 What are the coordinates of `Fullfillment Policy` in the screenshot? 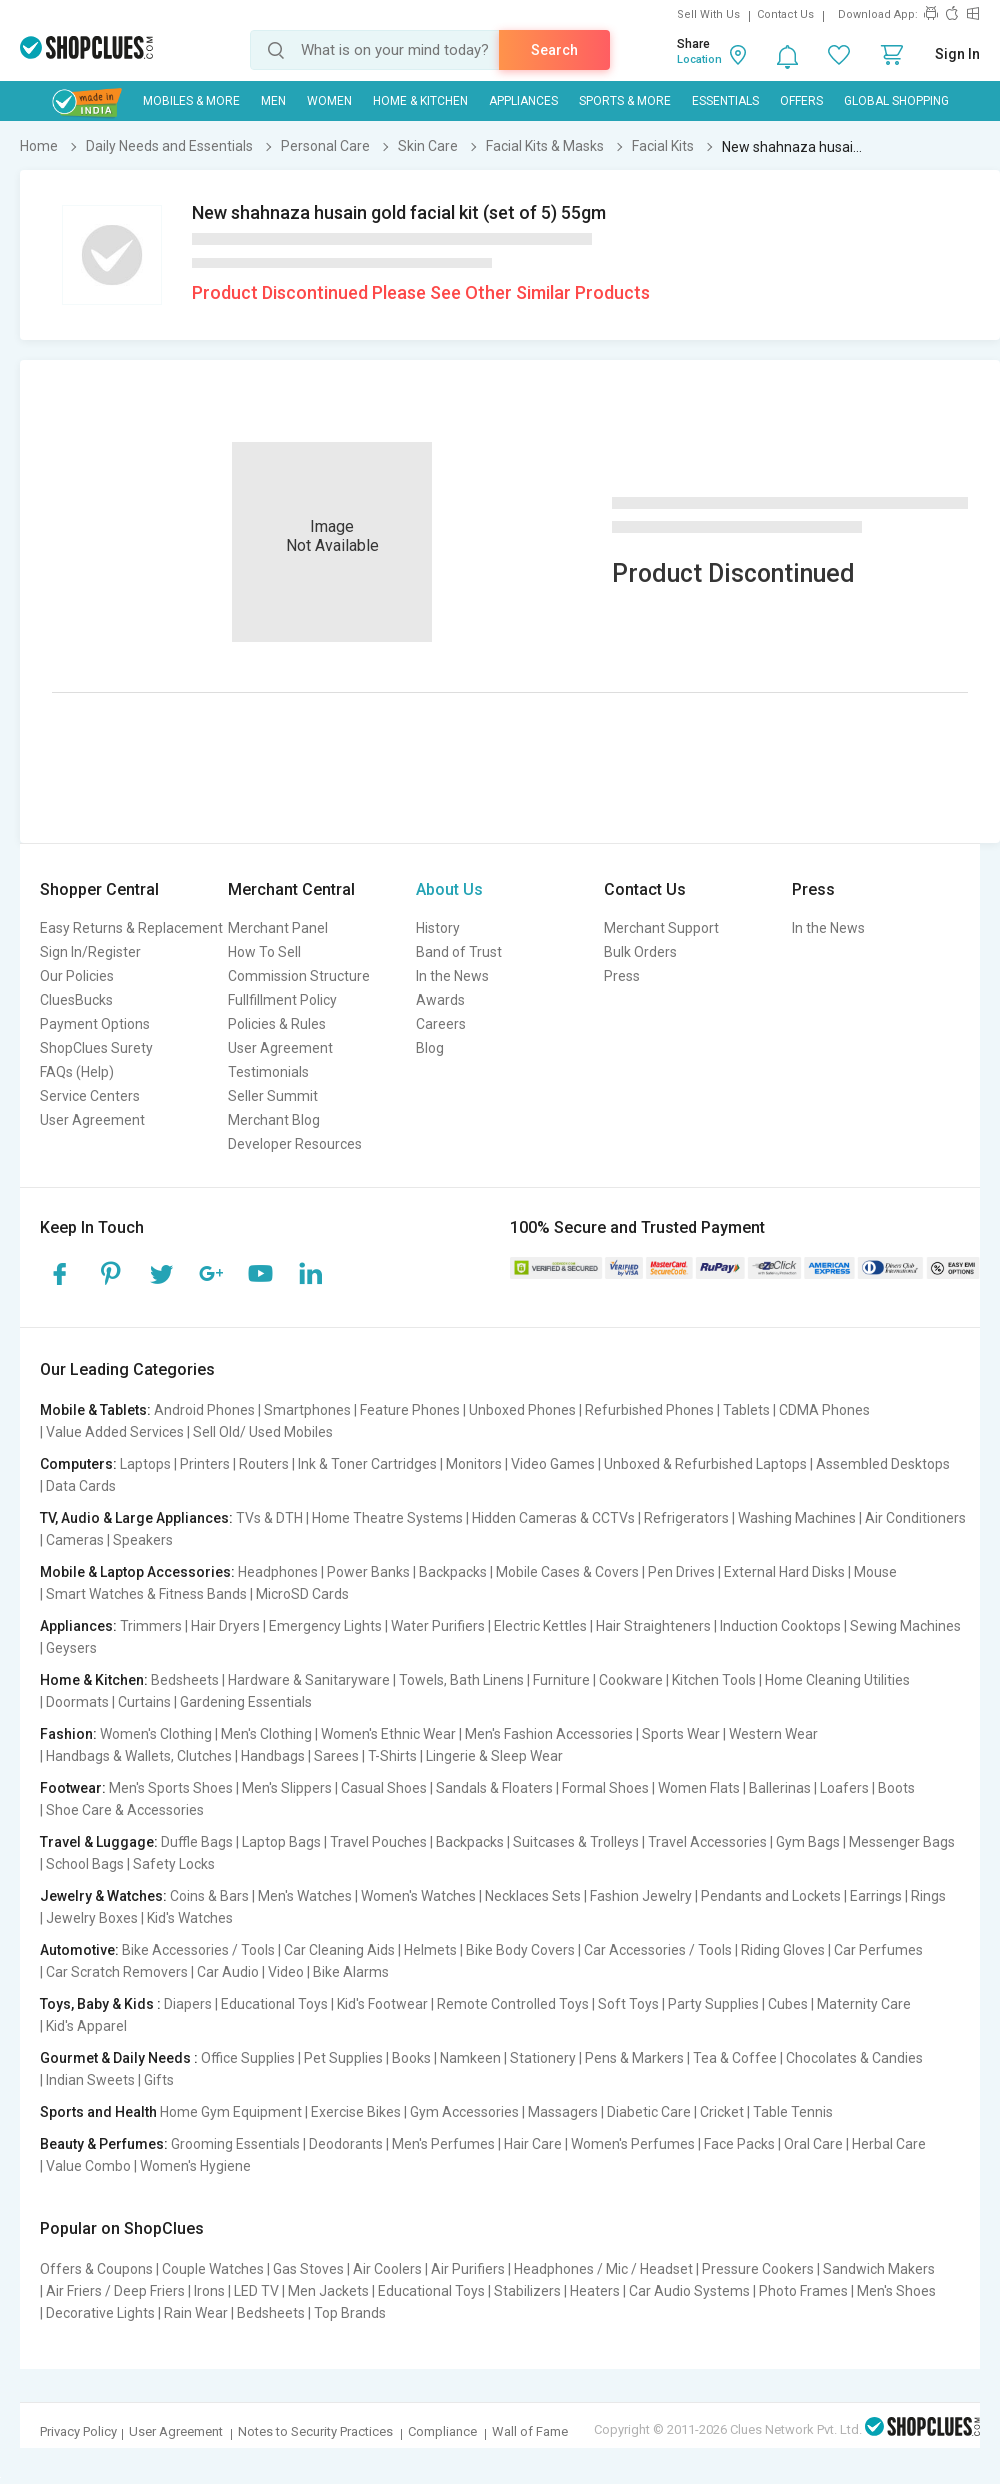 It's located at (282, 1000).